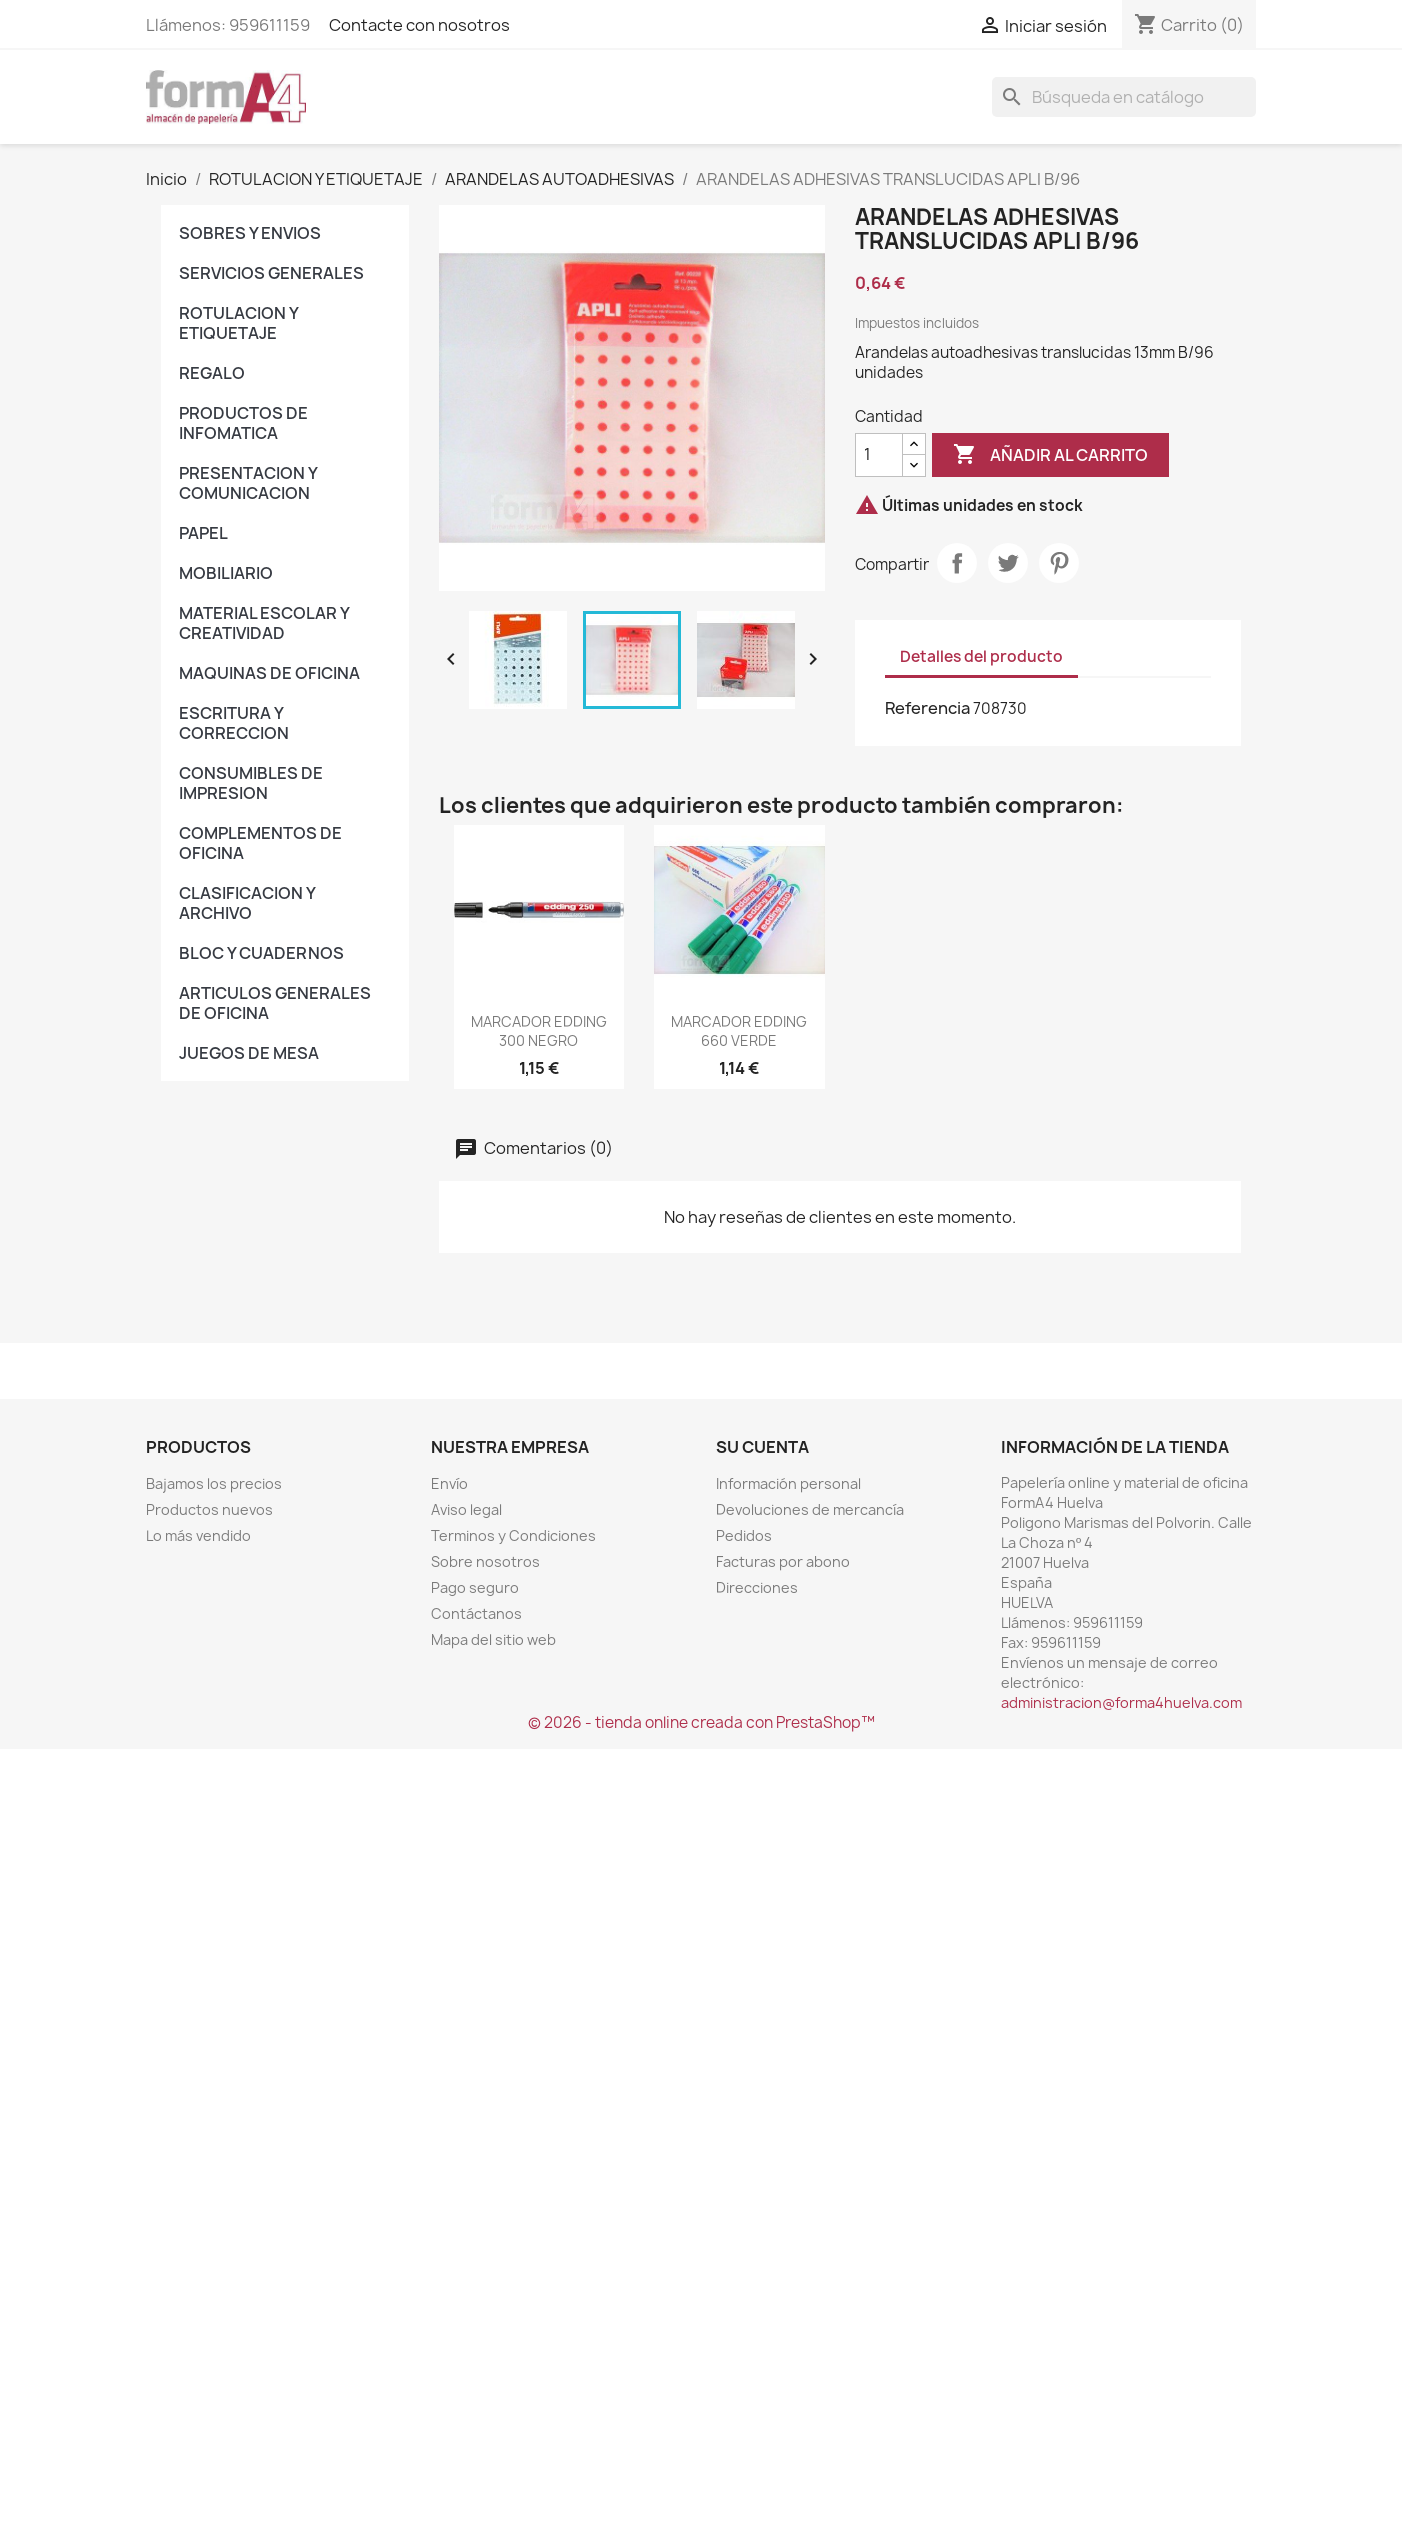  I want to click on BLOC Y CUADERNOS, so click(261, 953).